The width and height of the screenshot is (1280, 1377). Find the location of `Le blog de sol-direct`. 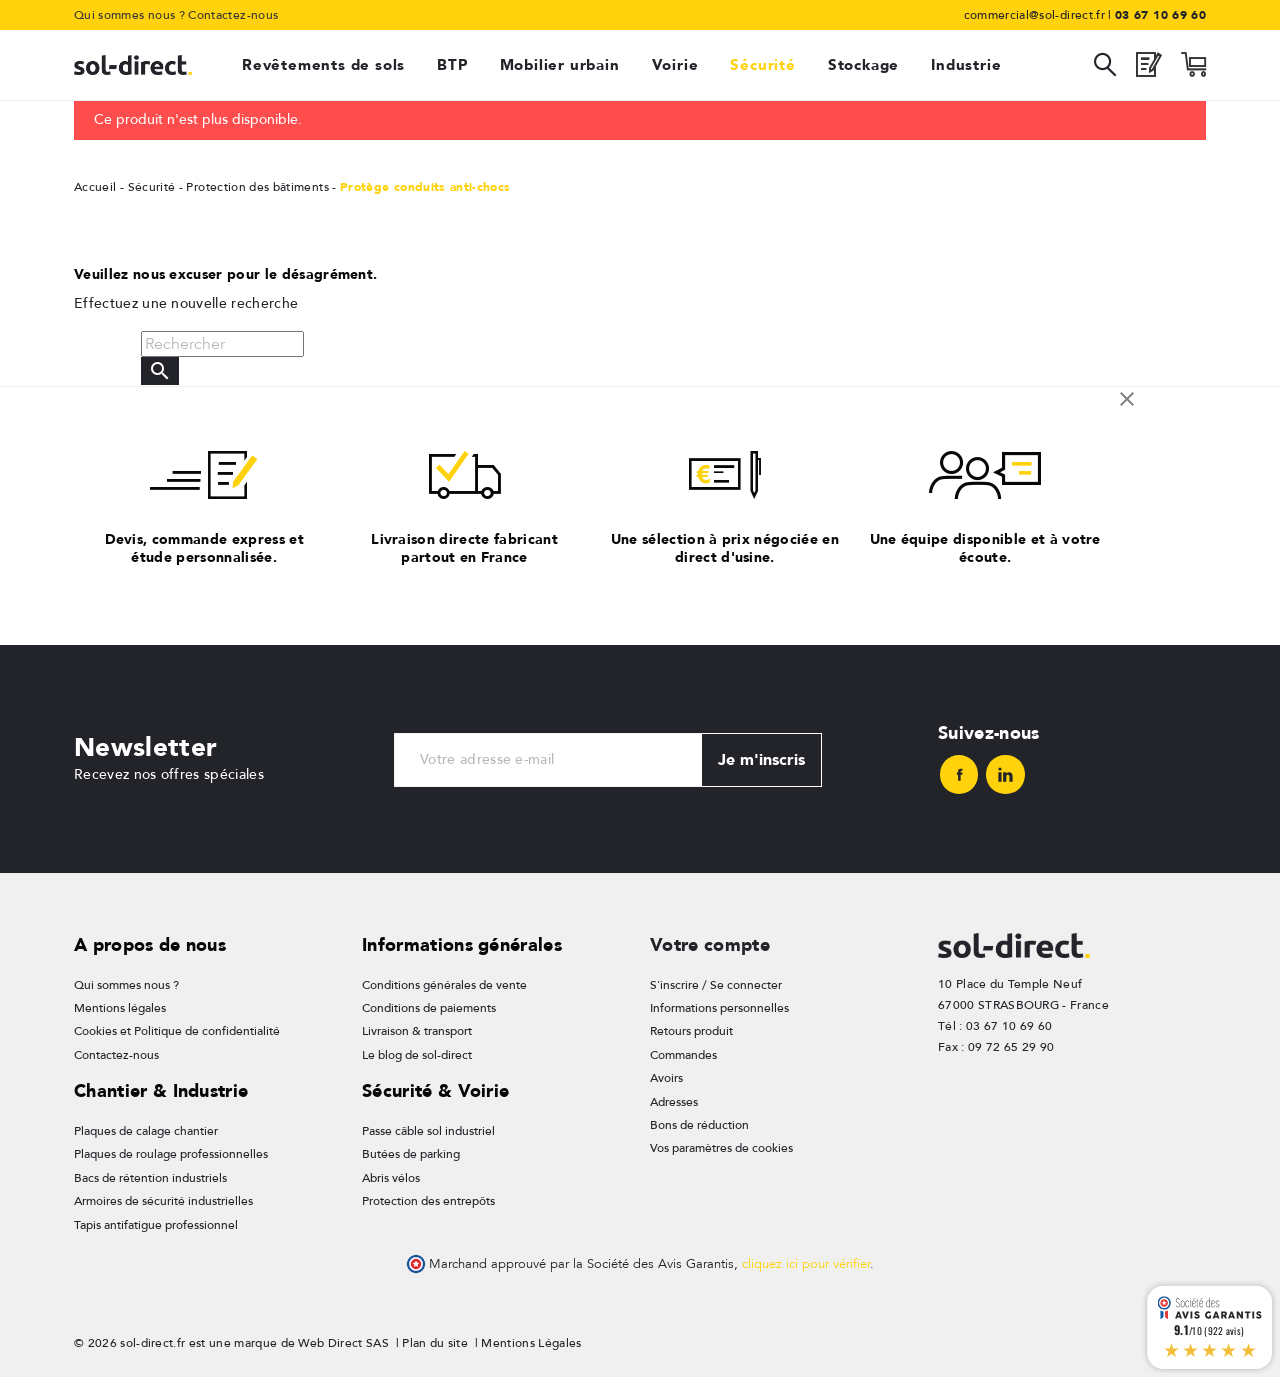

Le blog de sol-direct is located at coordinates (417, 1055).